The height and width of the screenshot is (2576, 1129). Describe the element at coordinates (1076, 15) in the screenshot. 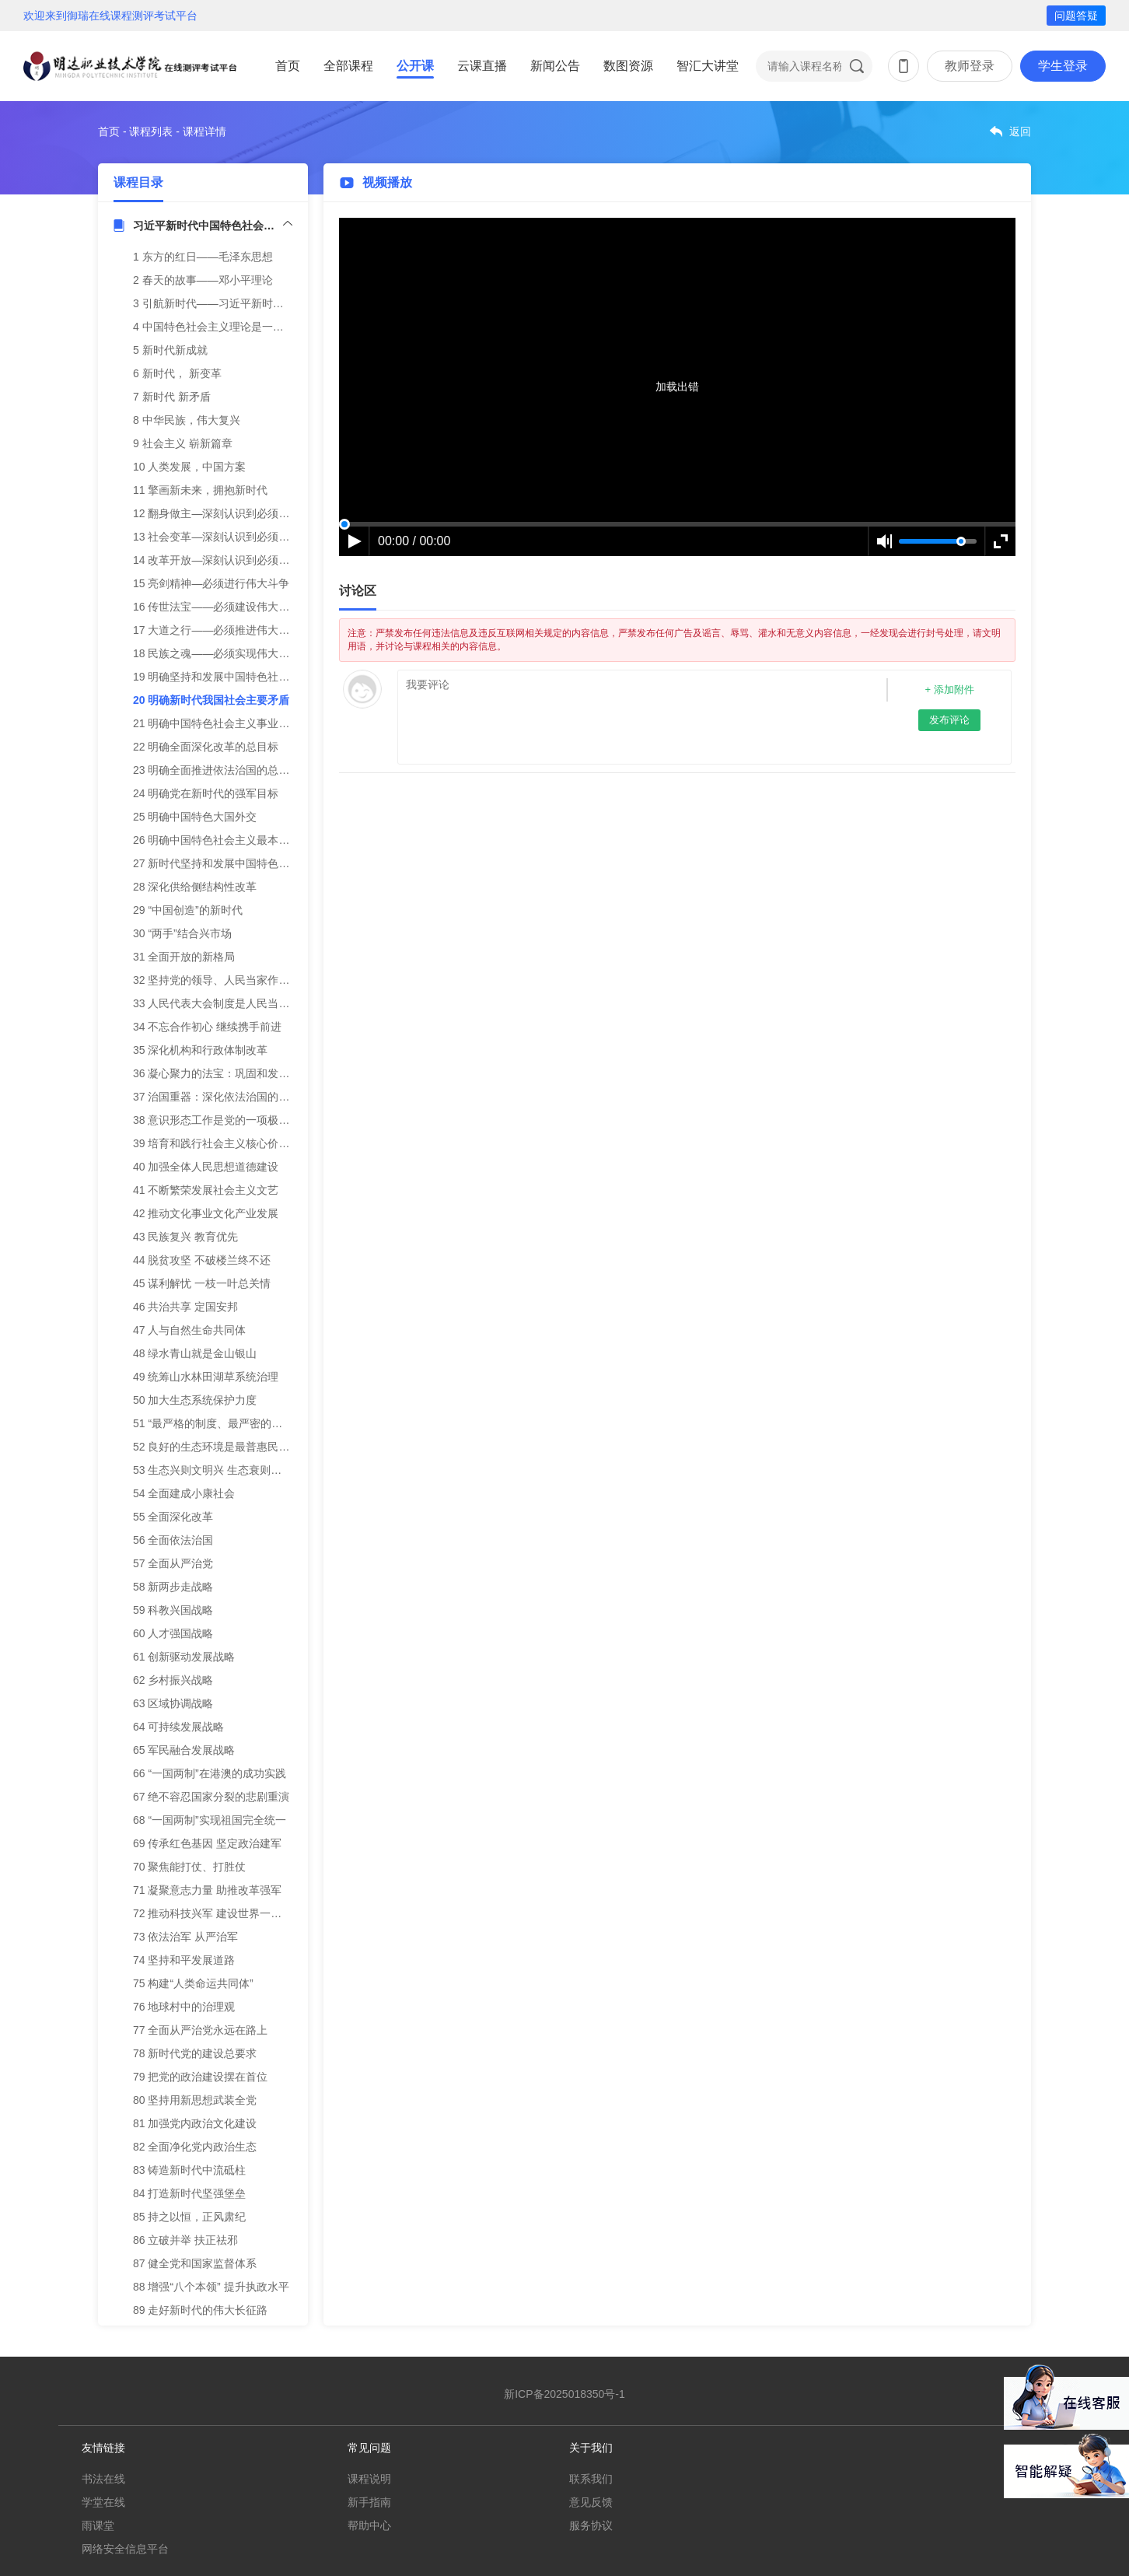

I see `问题答疑` at that location.